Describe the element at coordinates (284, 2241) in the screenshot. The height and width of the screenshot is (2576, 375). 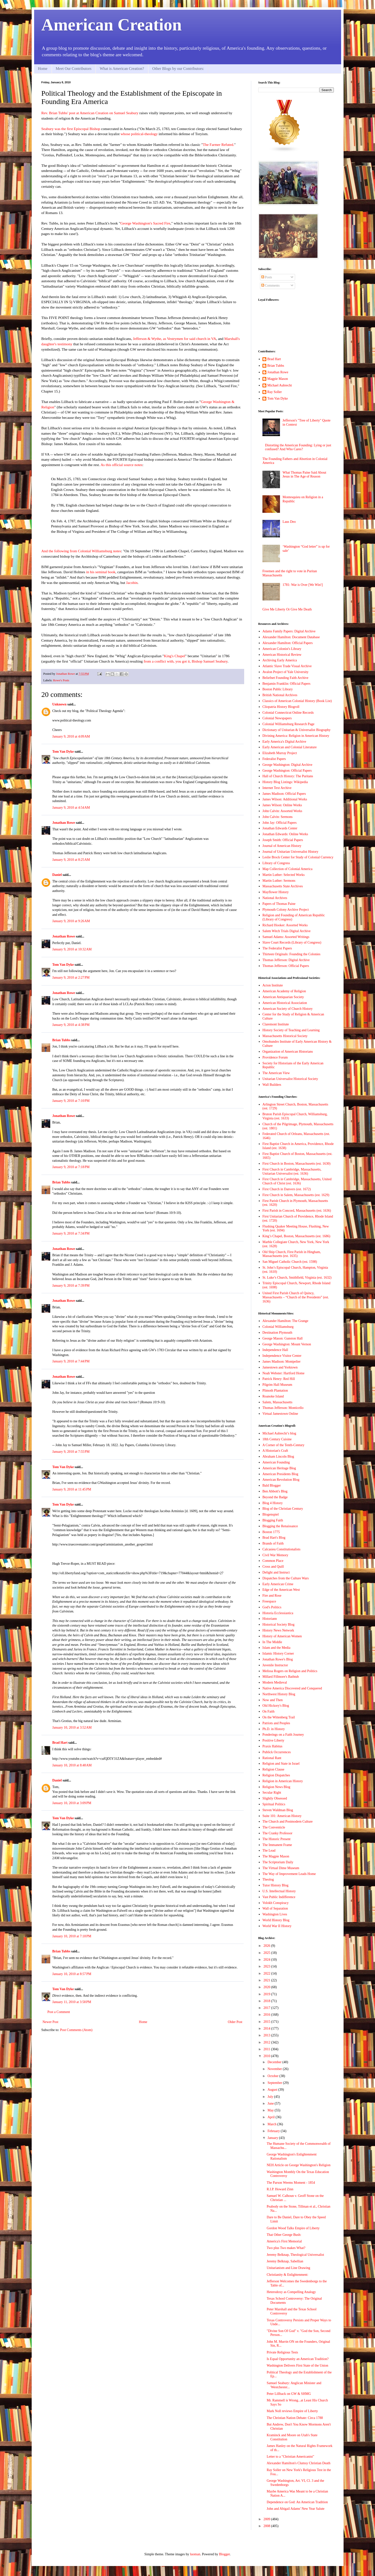
I see `America's First Memorial` at that location.